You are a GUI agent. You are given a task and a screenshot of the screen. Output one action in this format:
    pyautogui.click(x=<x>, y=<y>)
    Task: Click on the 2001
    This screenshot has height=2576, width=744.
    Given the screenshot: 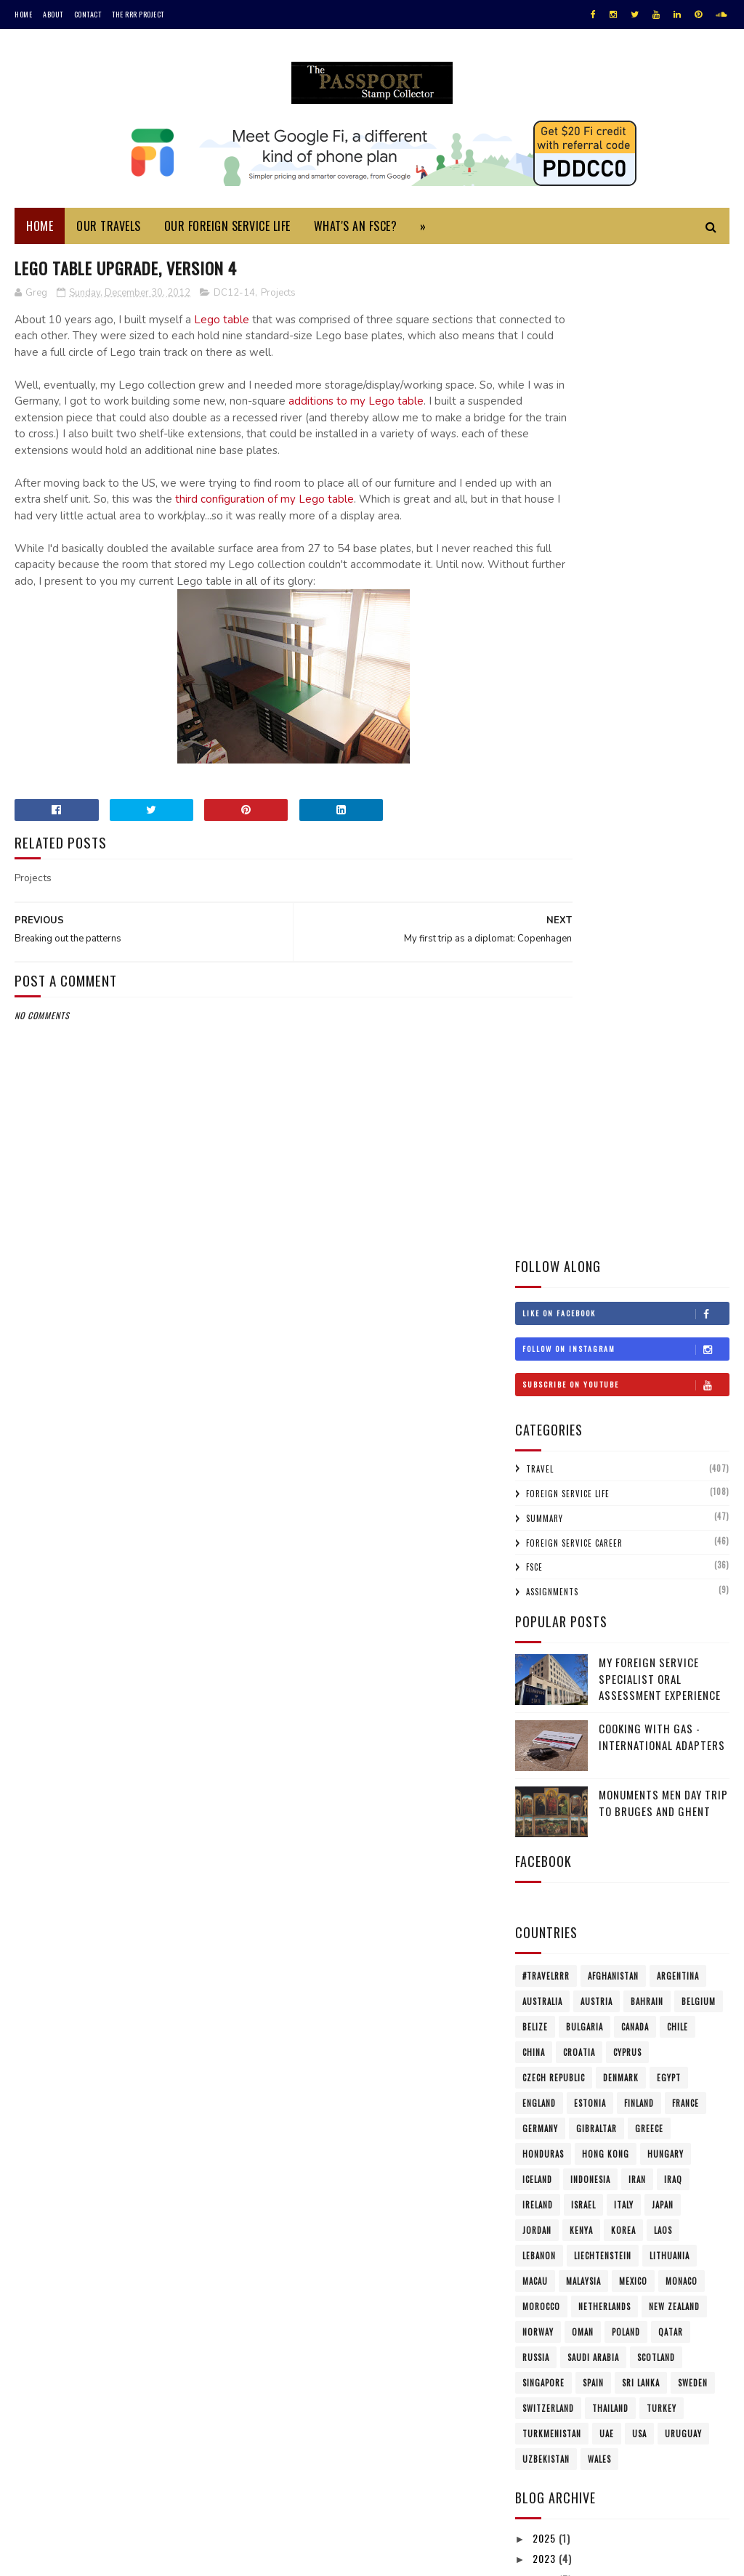 What is the action you would take?
    pyautogui.click(x=545, y=2355)
    